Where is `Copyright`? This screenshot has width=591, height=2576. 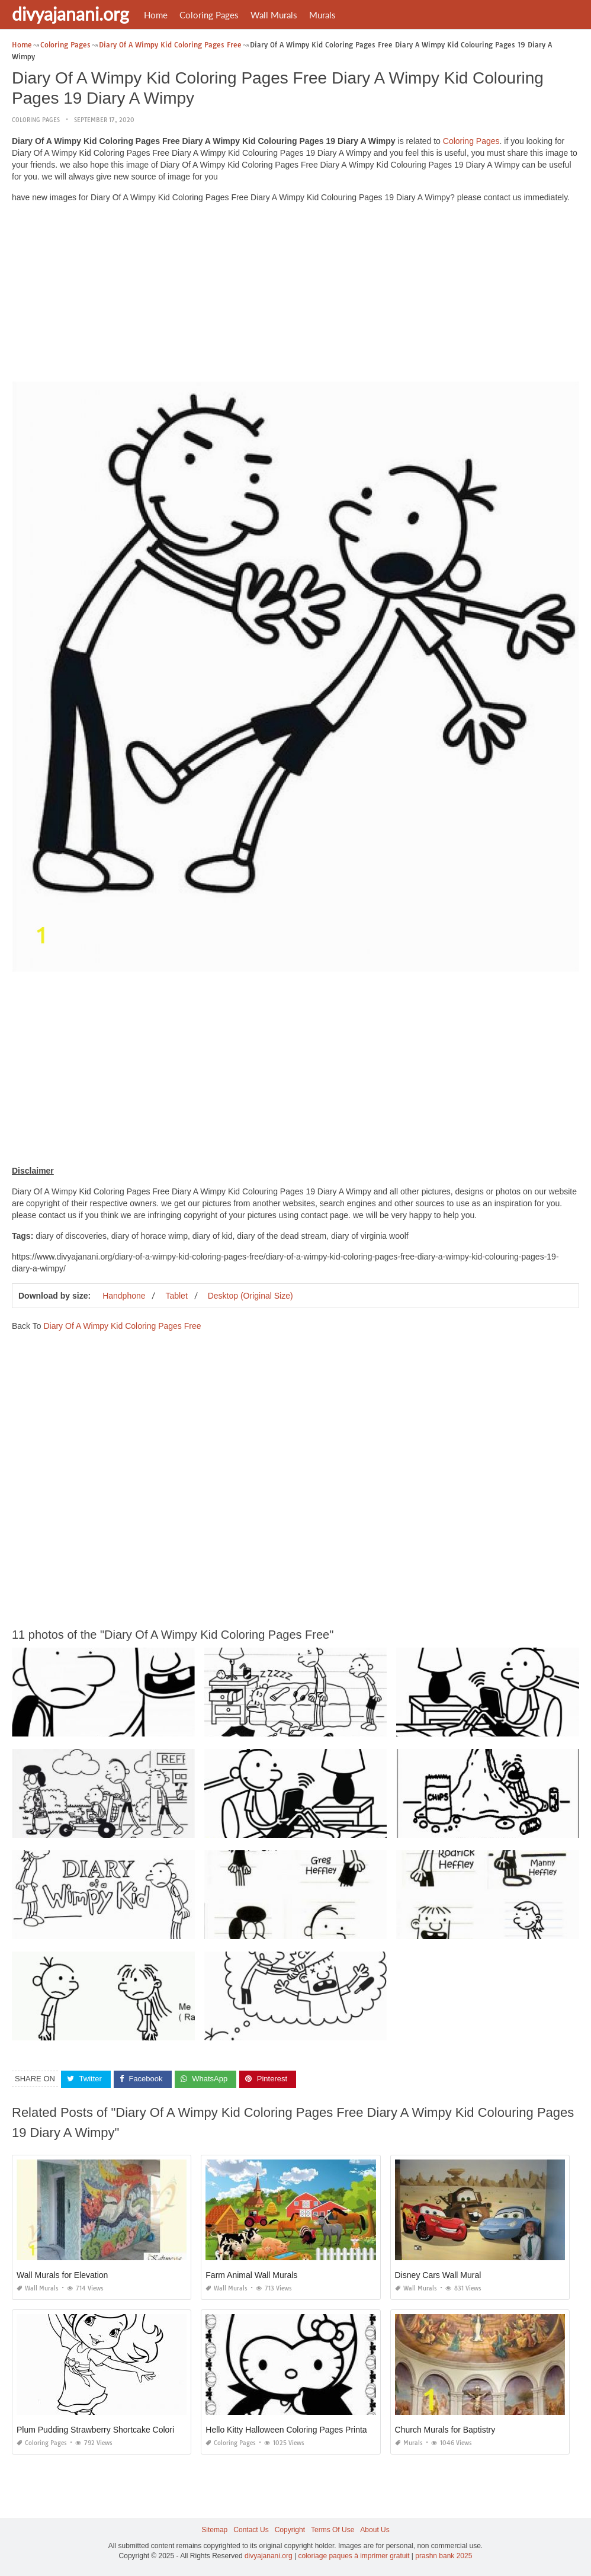 Copyright is located at coordinates (290, 2530).